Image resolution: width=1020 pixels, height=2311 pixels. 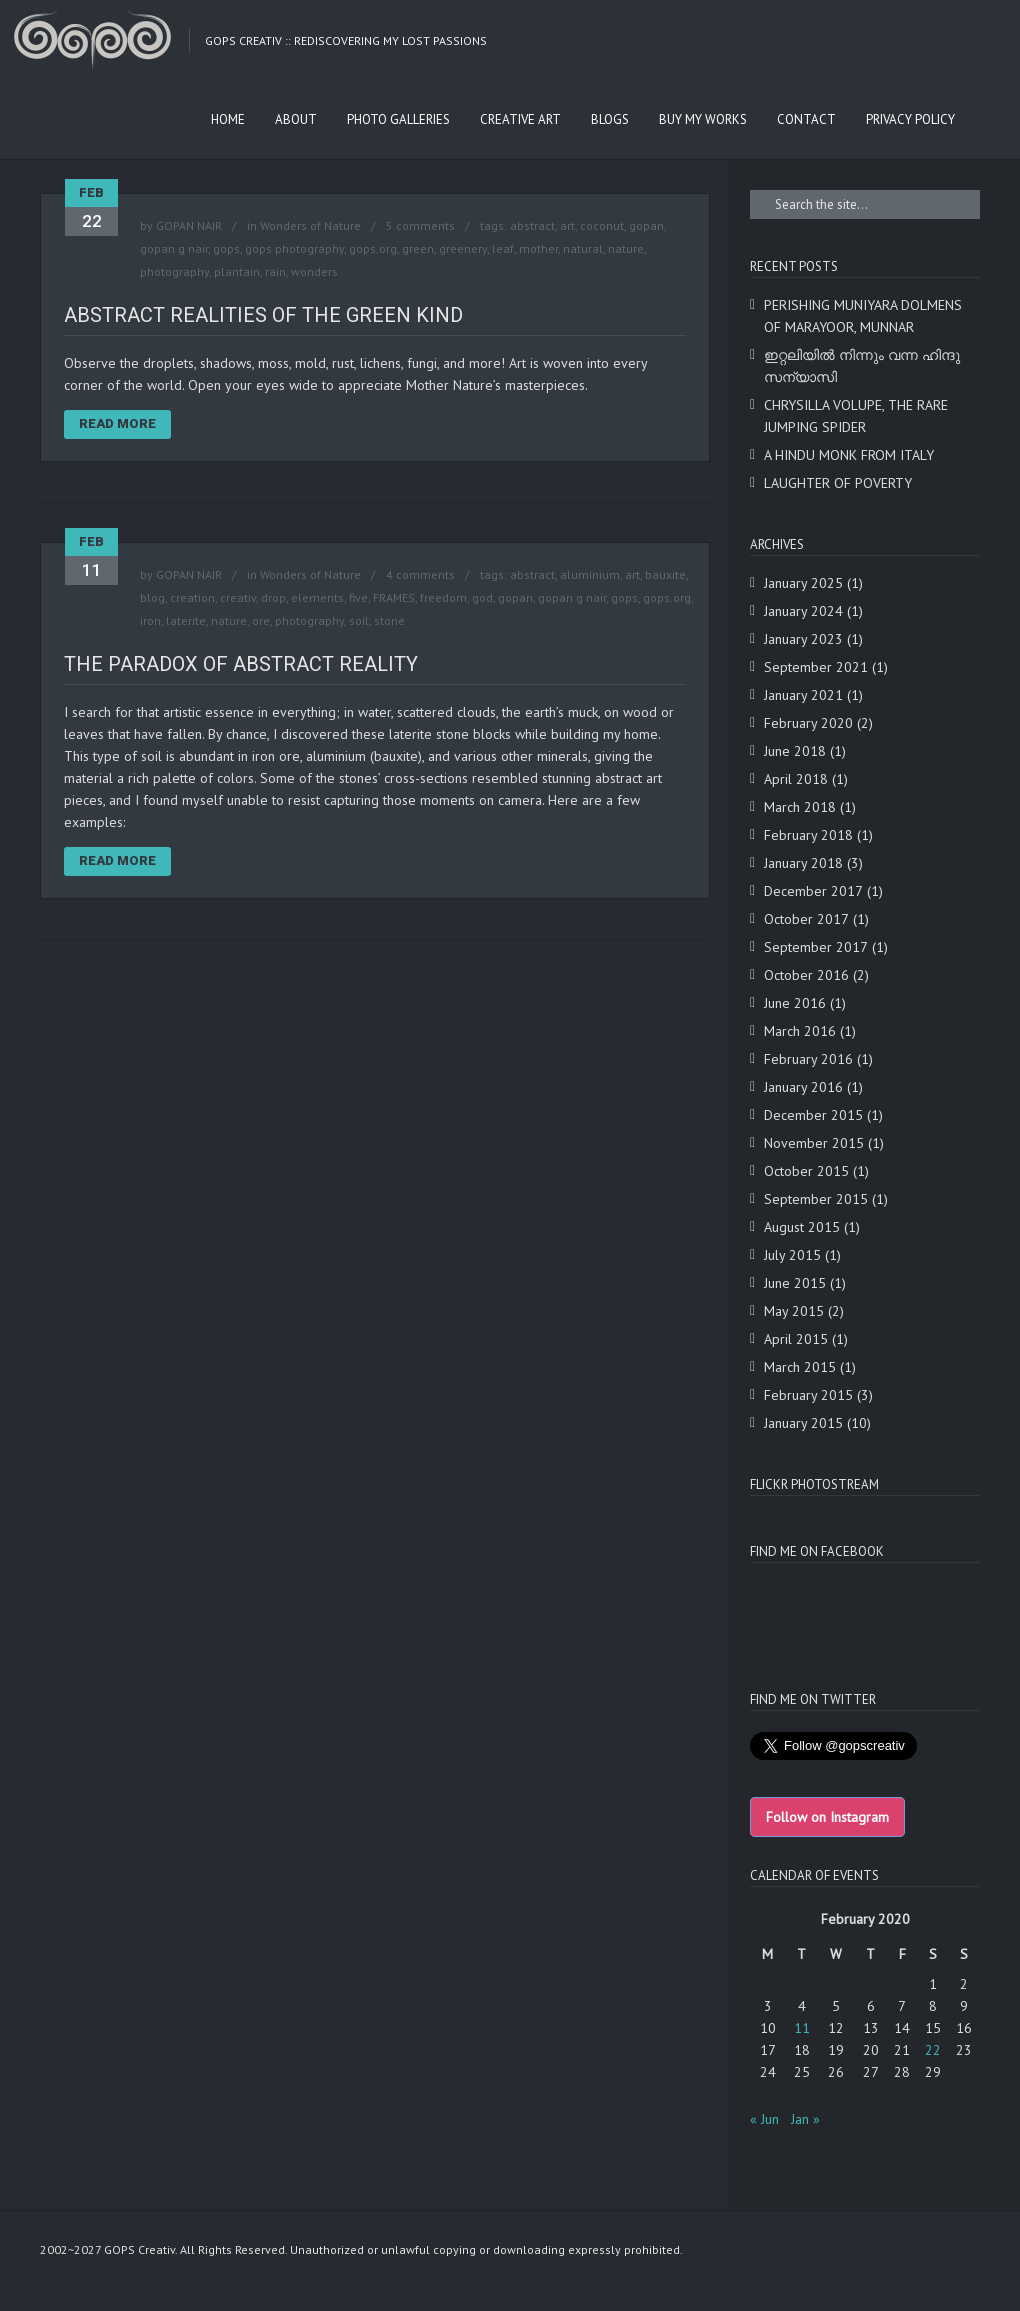 I want to click on February 2015, so click(x=808, y=1395).